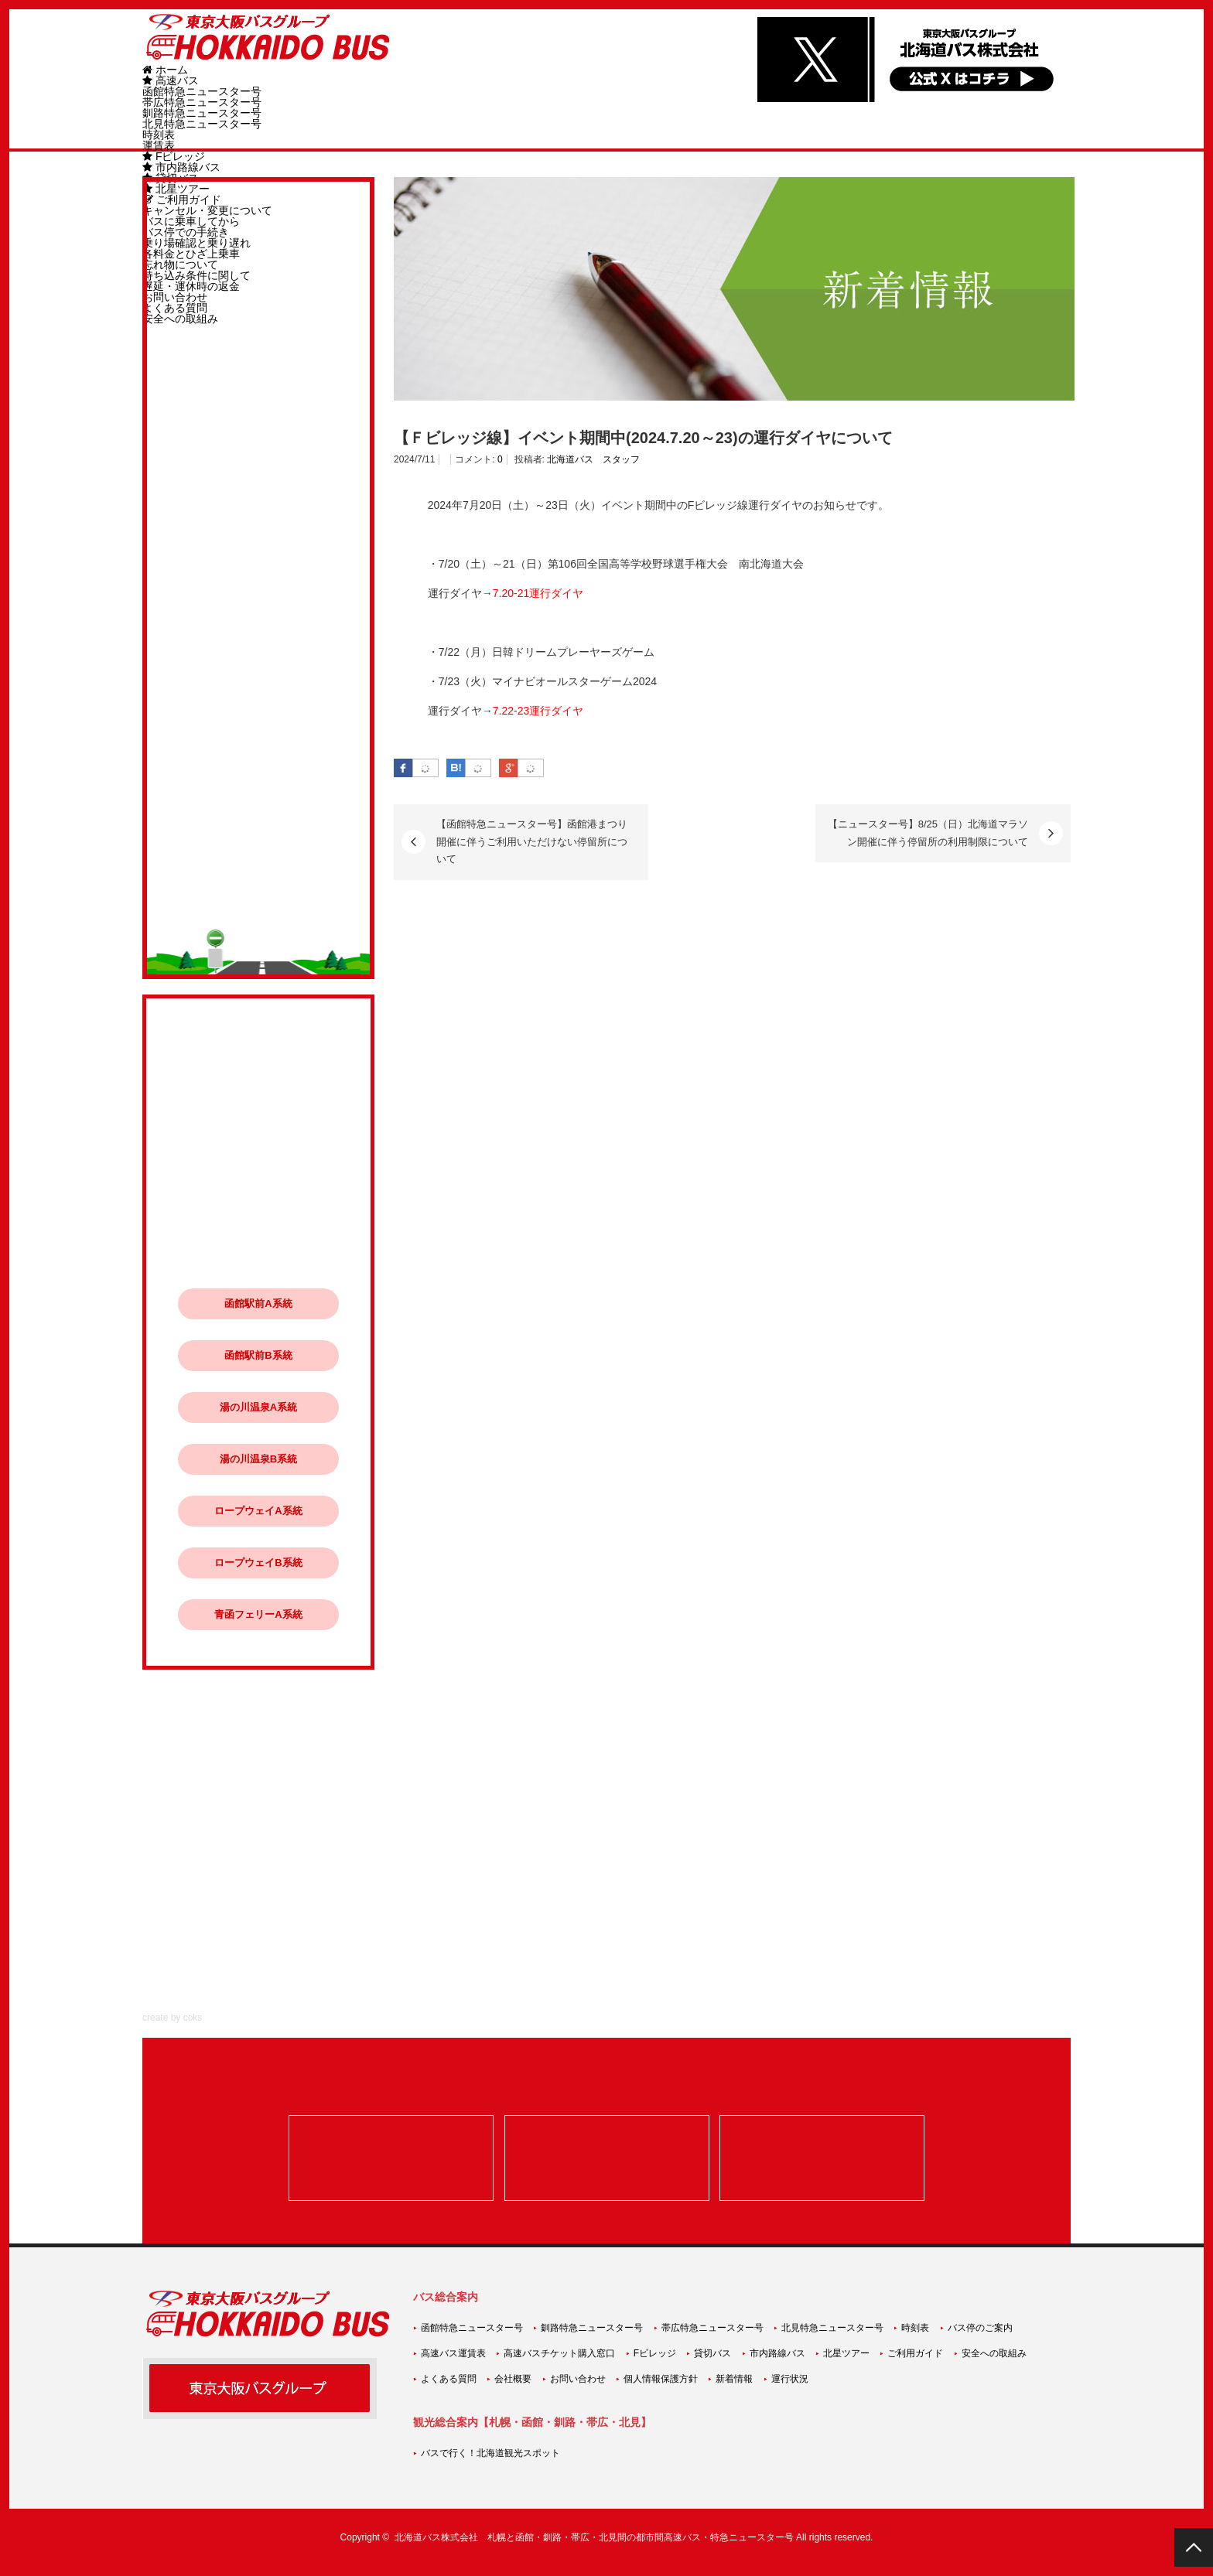  I want to click on 7.22-23運行ダイヤ, so click(538, 711).